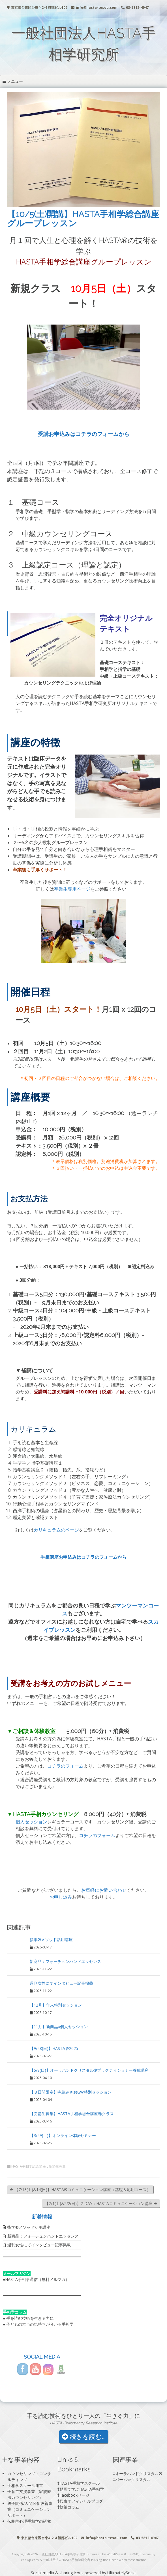  I want to click on 【12月】年末特別セッション, so click(56, 2005).